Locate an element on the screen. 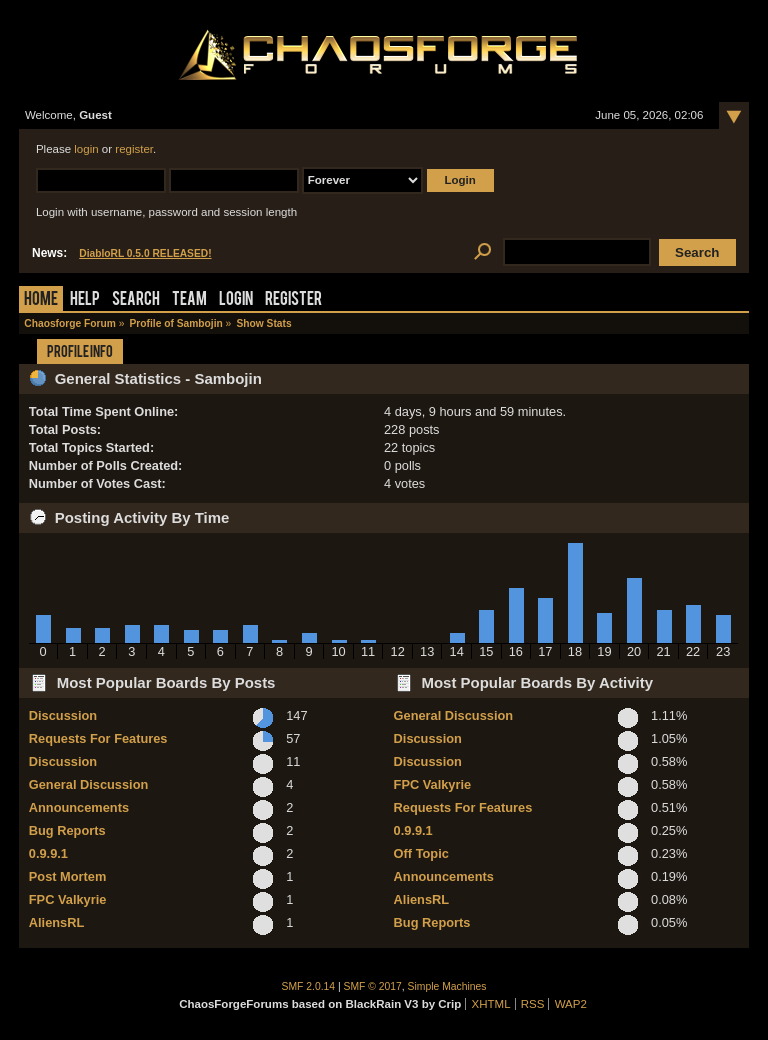 The image size is (768, 1040). login is located at coordinates (86, 149).